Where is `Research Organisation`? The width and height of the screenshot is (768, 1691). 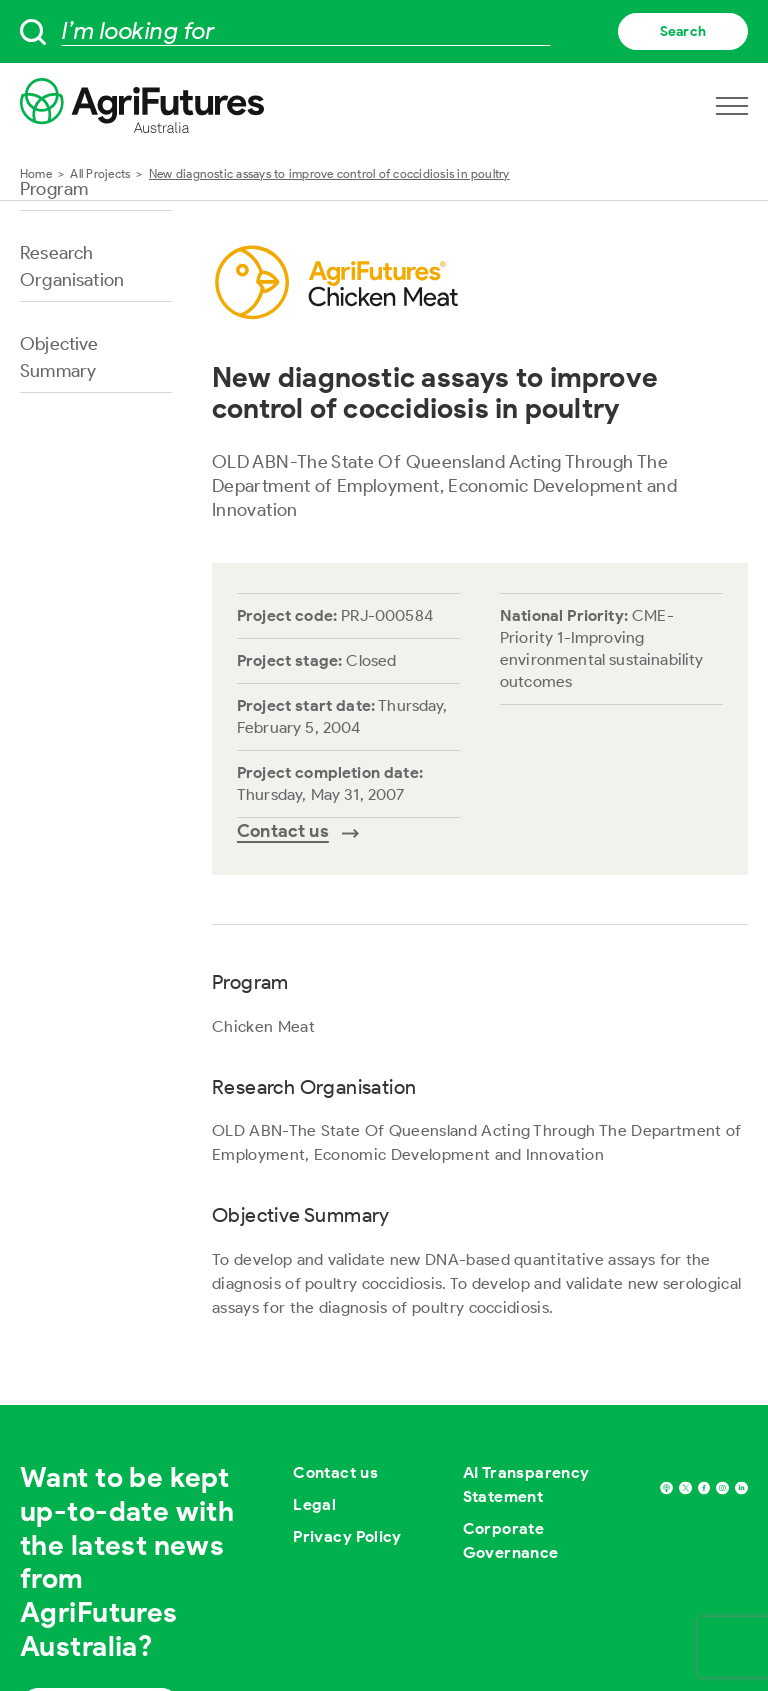 Research Organisation is located at coordinates (72, 266).